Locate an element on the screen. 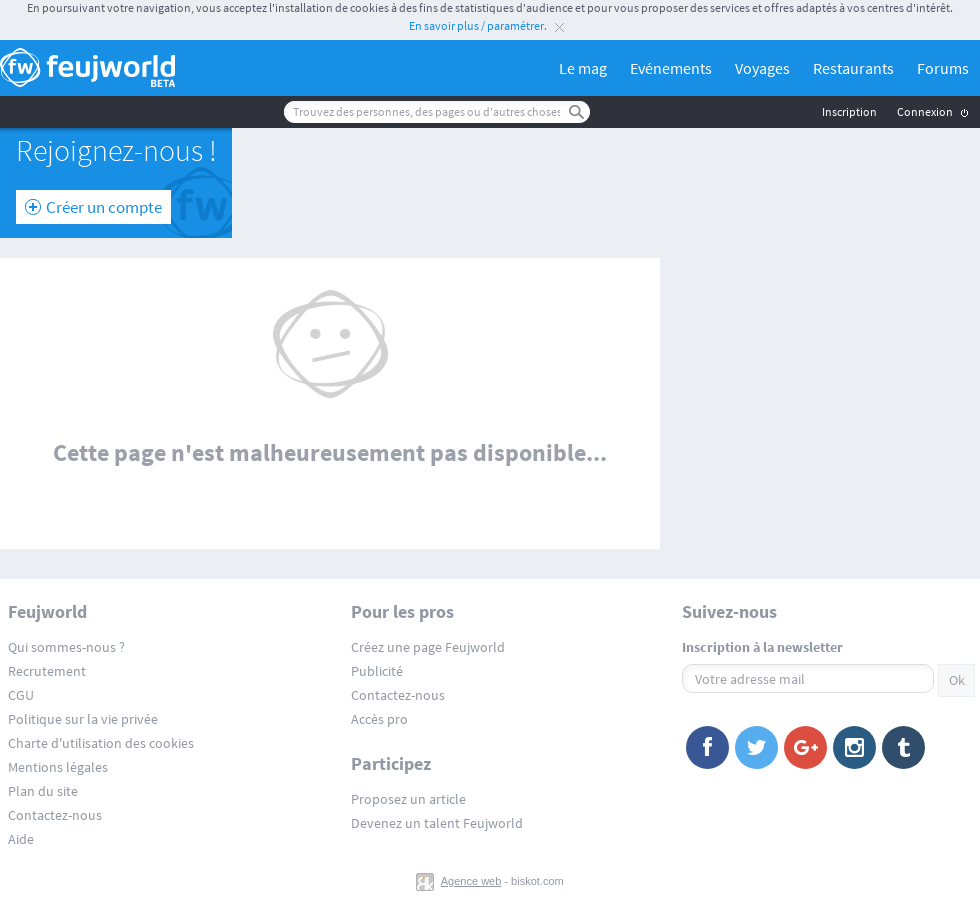 This screenshot has height=905, width=980. Restaurants is located at coordinates (853, 68).